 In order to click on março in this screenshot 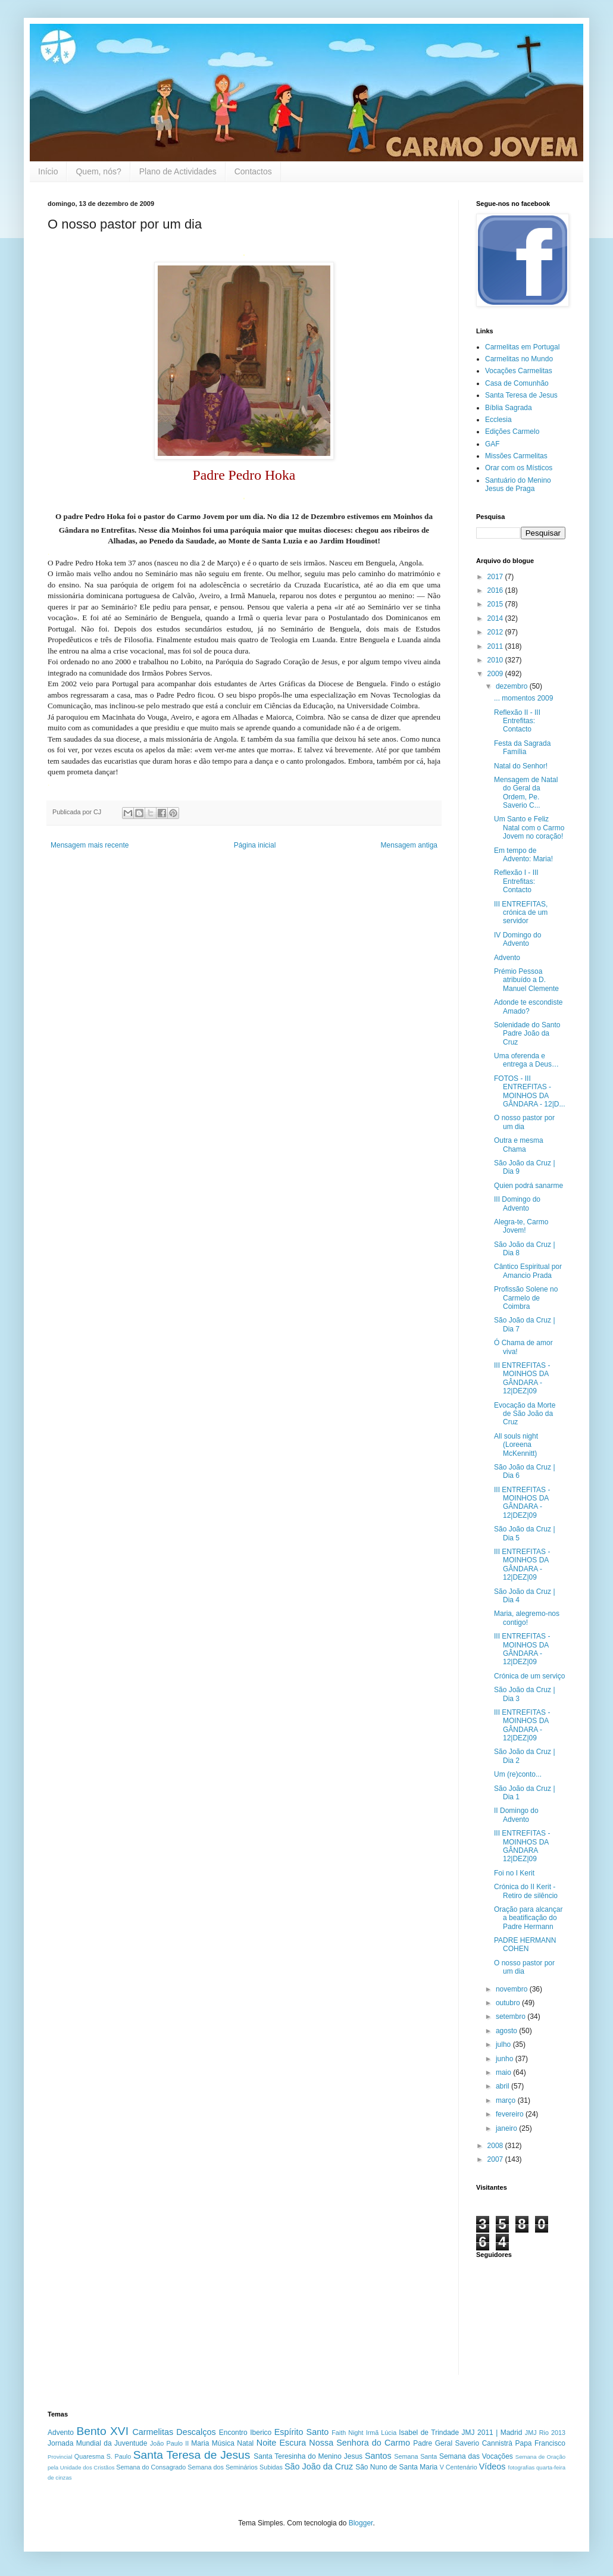, I will do `click(507, 2100)`.